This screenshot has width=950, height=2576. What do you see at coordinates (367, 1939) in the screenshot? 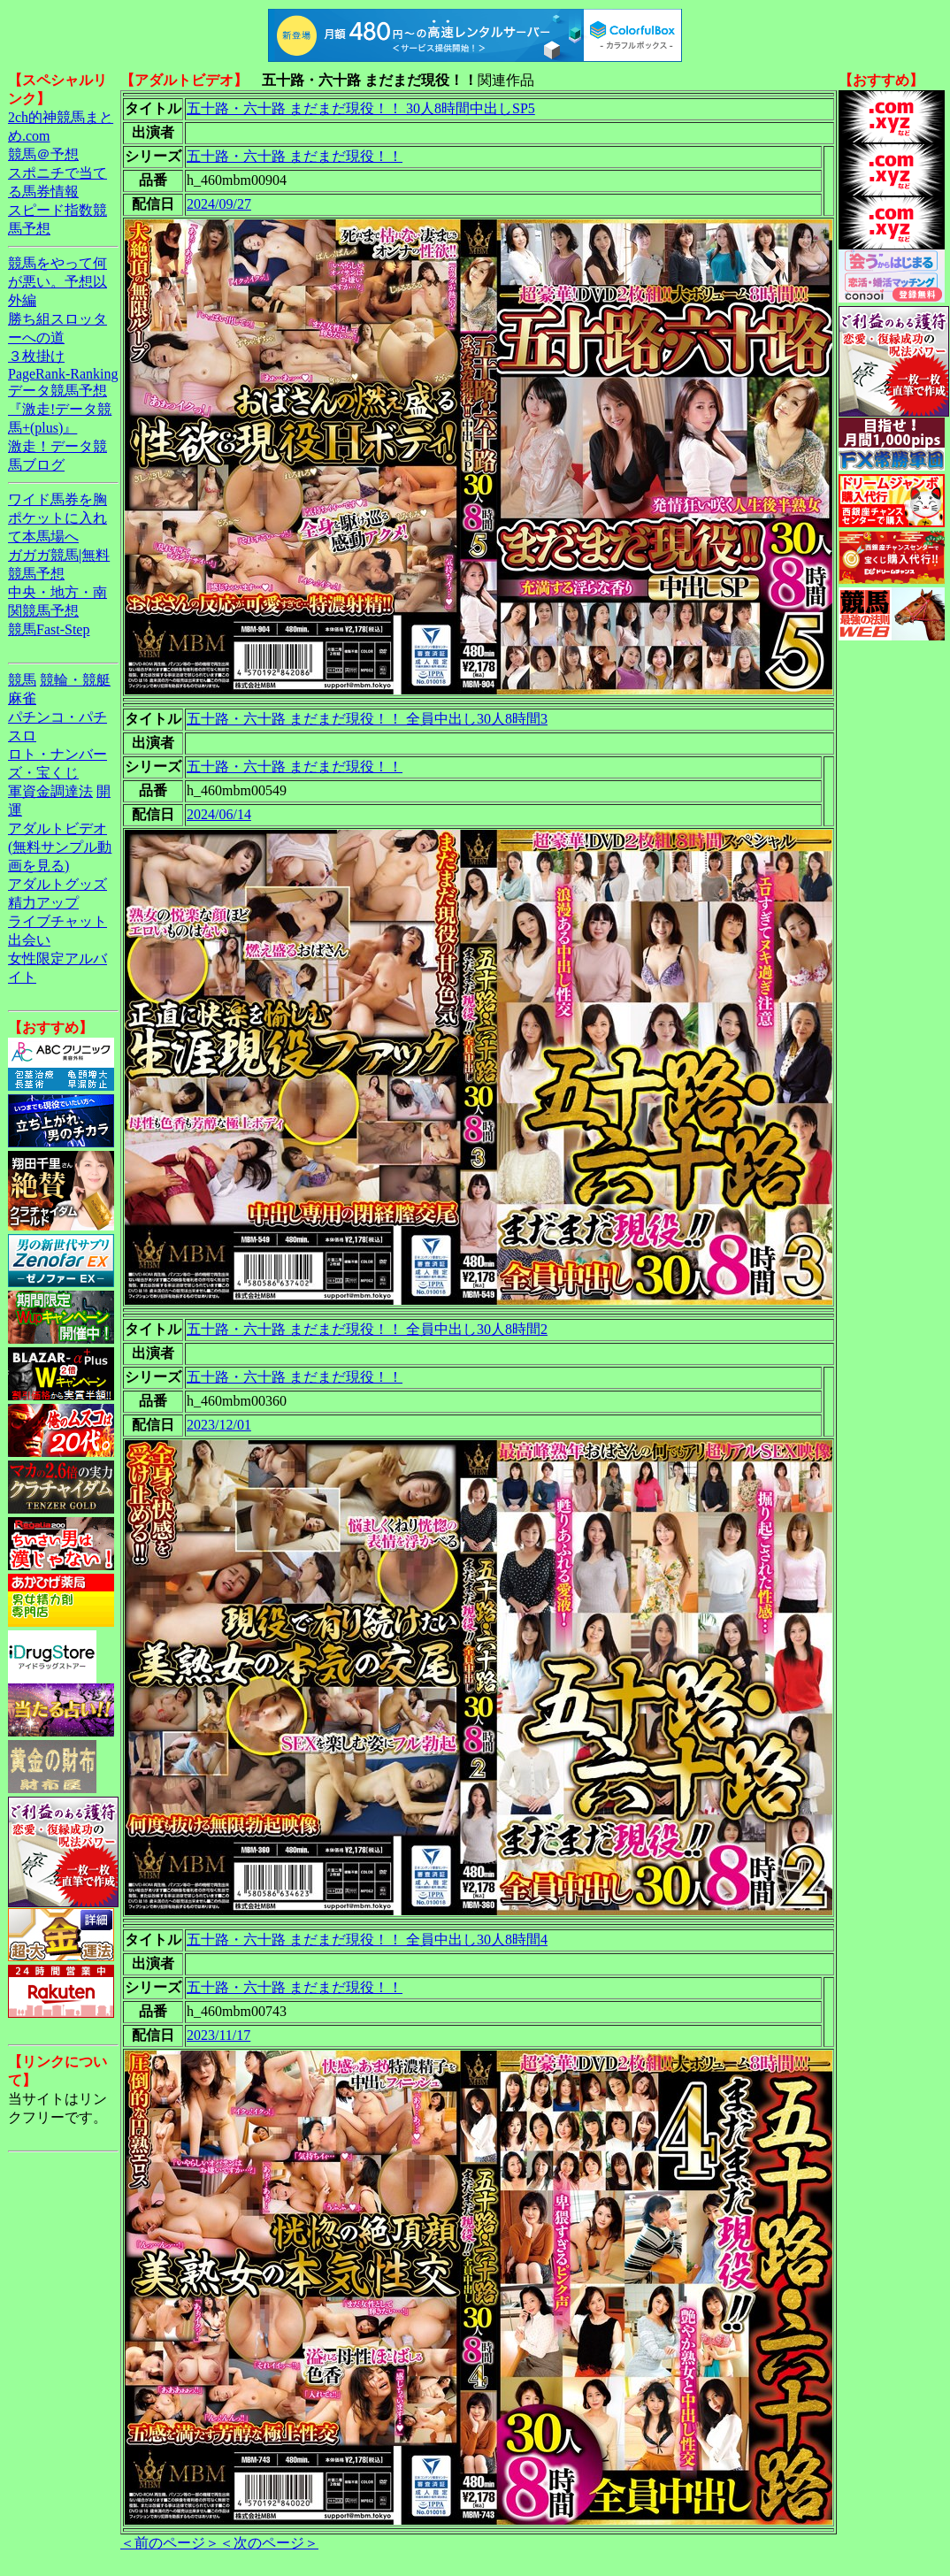
I see `五十路・六十路 まだまだ現役！！ 全員中出し30人8時間4` at bounding box center [367, 1939].